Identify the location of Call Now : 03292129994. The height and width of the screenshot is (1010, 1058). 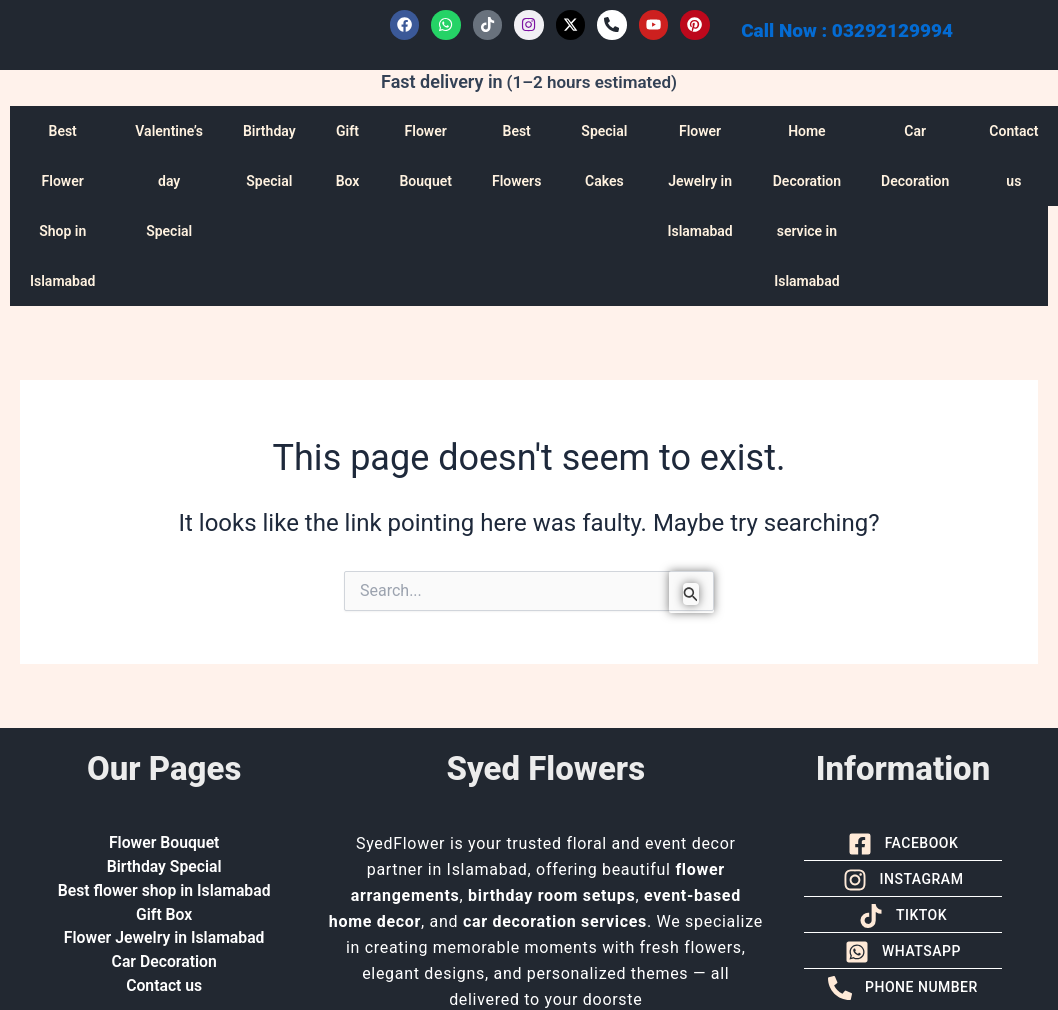
(847, 30).